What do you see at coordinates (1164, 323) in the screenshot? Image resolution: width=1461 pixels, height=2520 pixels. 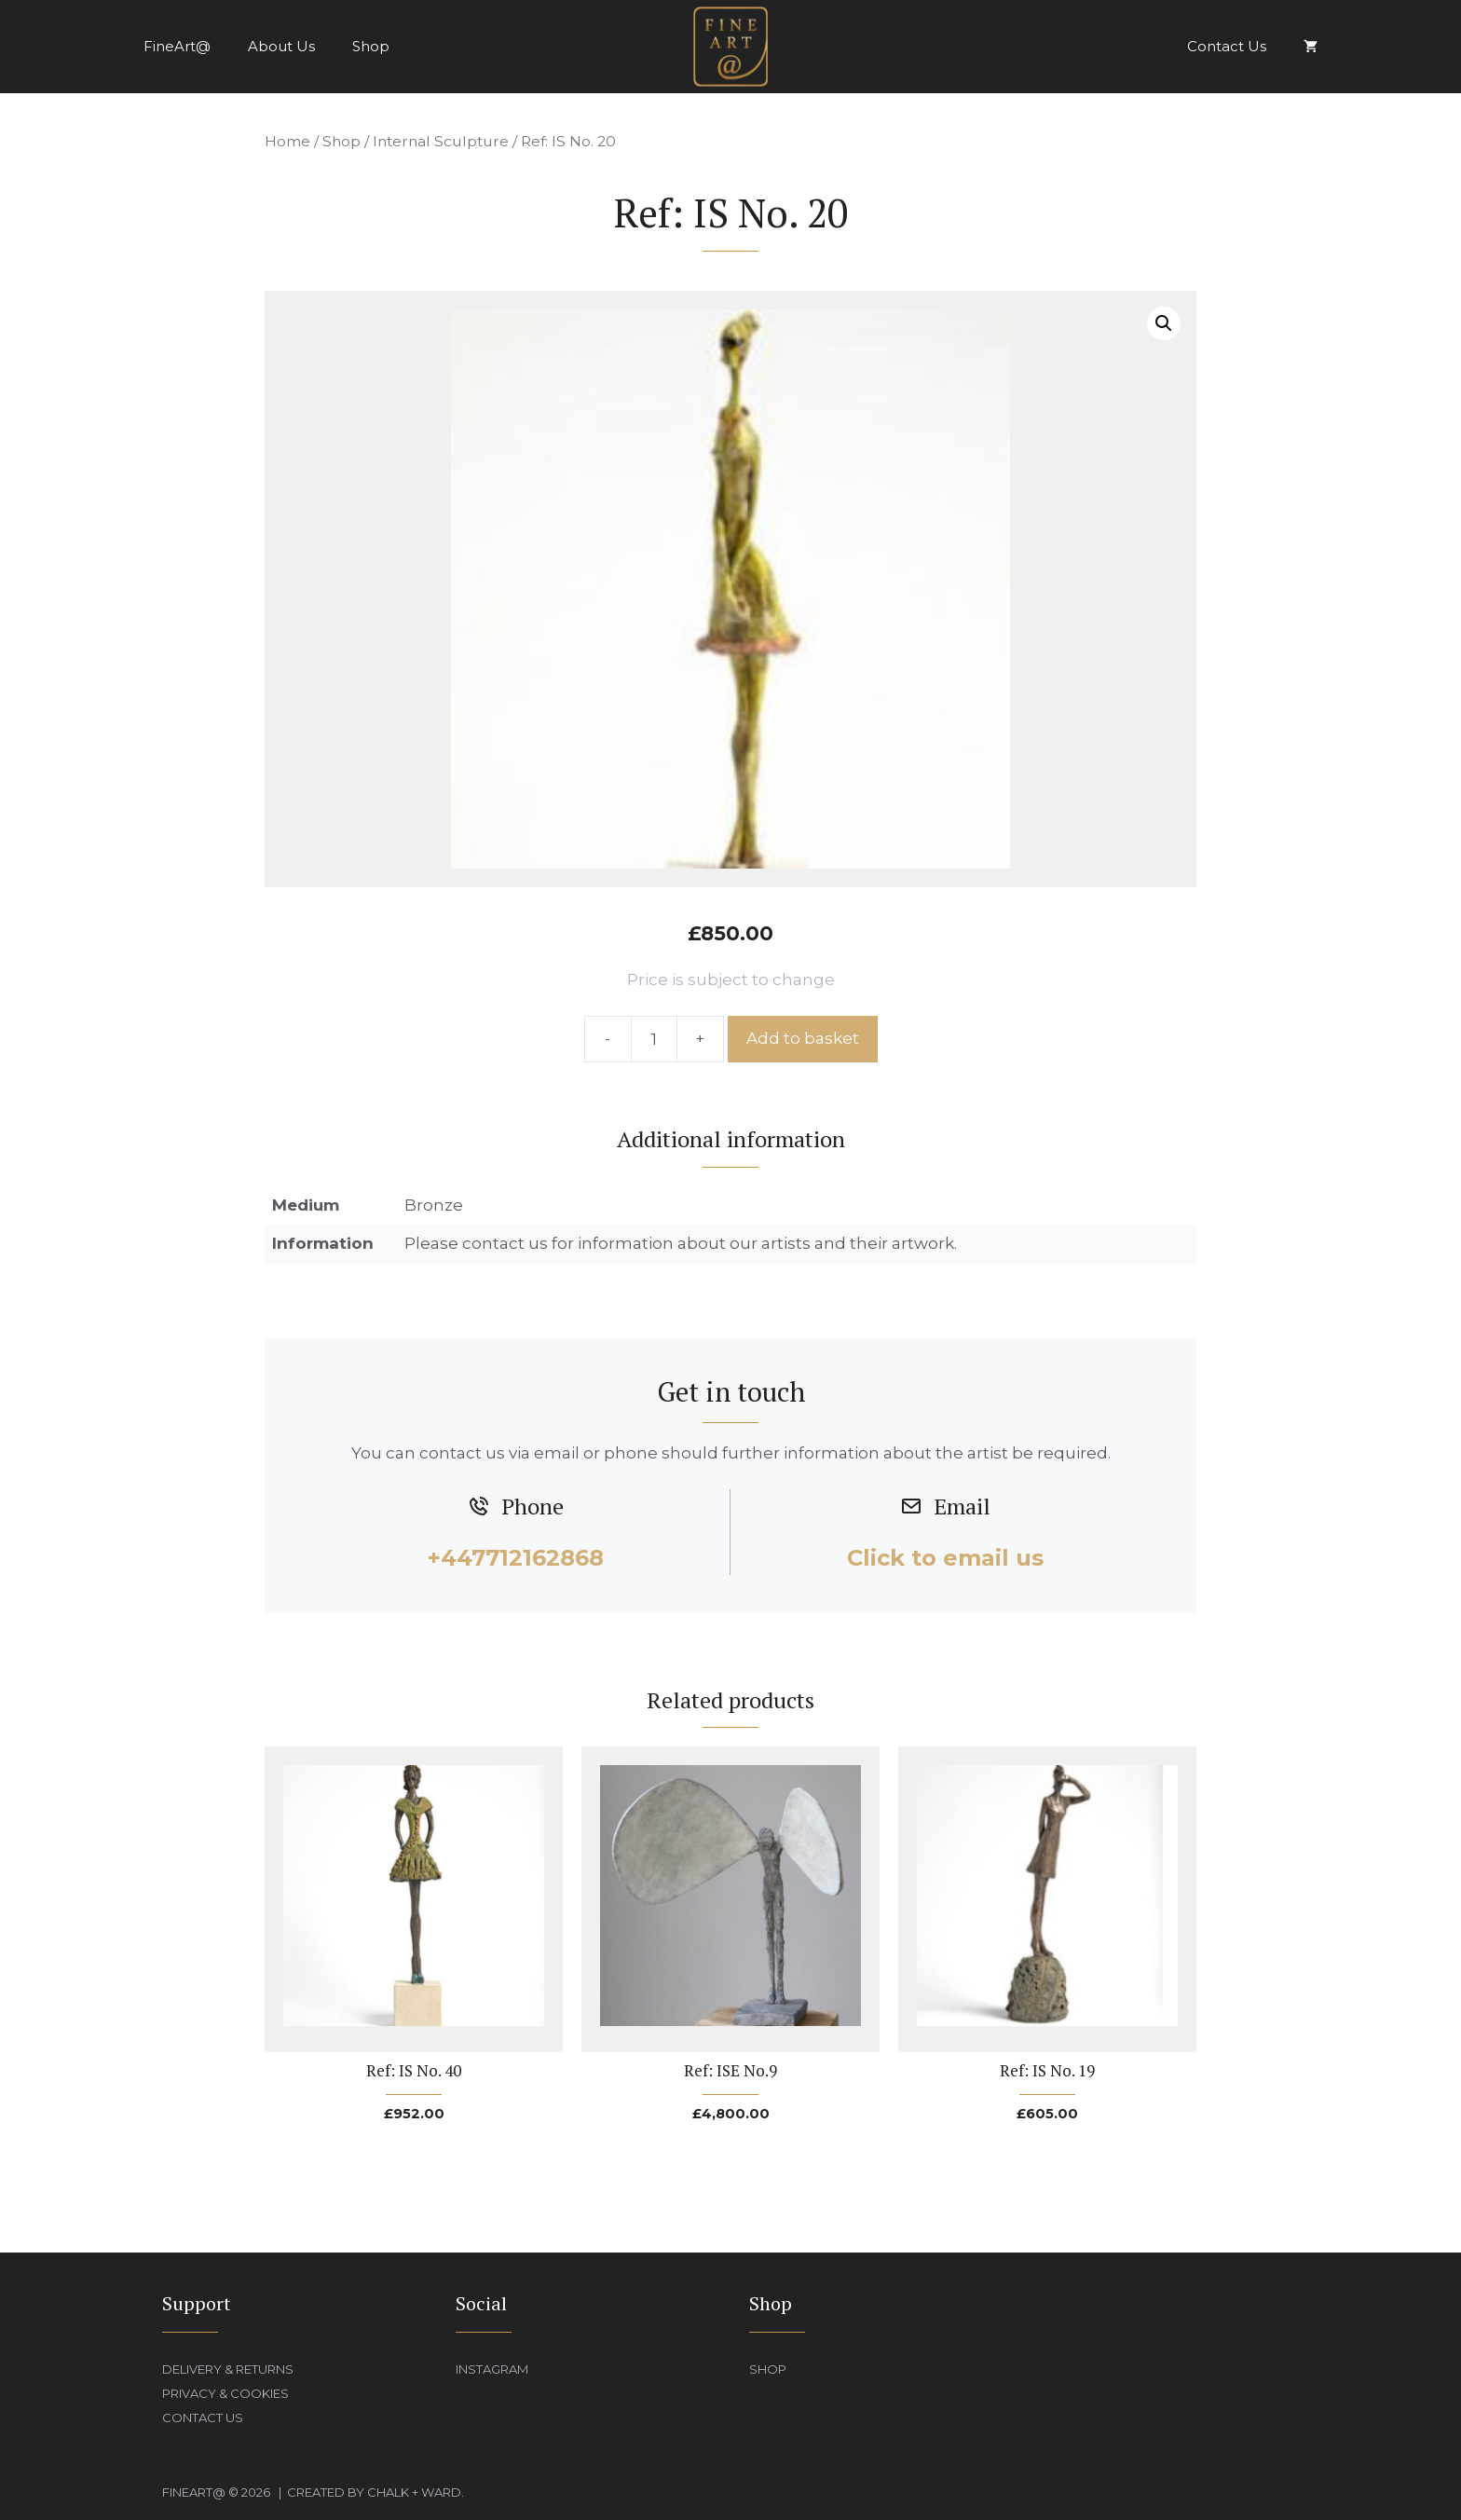 I see `[button]` at bounding box center [1164, 323].